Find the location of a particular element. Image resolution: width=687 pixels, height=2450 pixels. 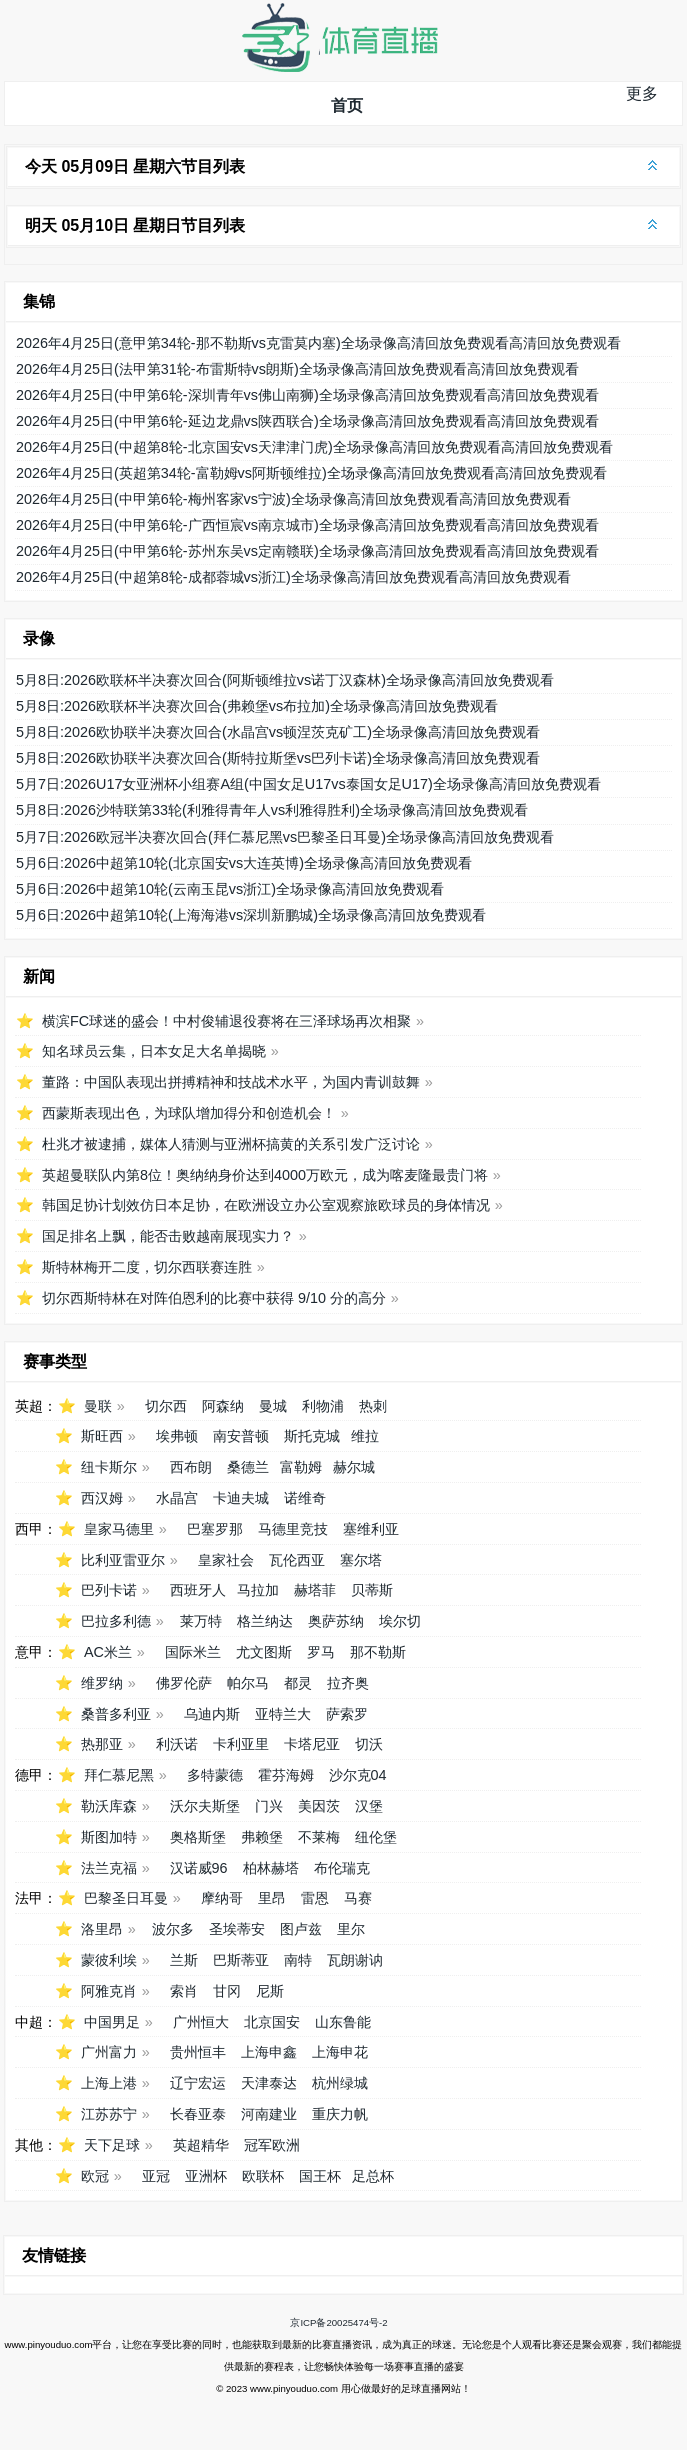

多特蒙德 is located at coordinates (215, 1775).